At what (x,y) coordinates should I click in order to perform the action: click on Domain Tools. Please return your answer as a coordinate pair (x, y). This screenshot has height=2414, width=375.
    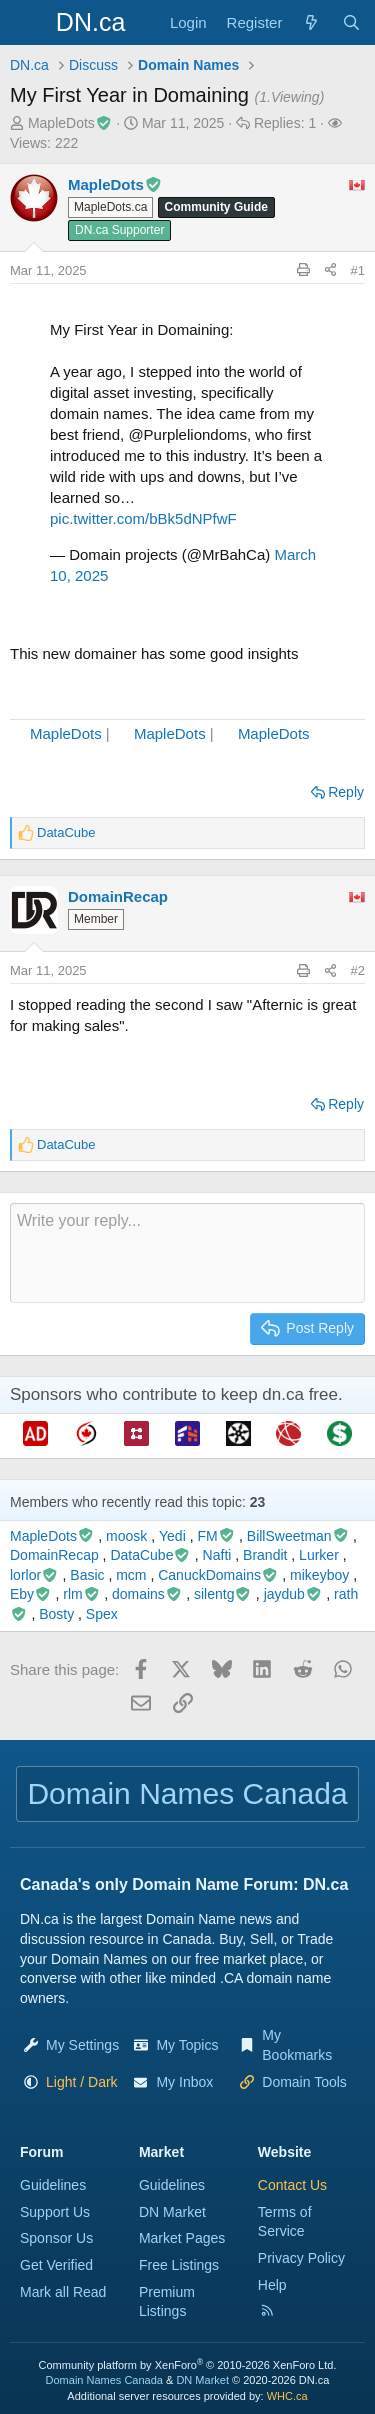
    Looking at the image, I should click on (304, 2082).